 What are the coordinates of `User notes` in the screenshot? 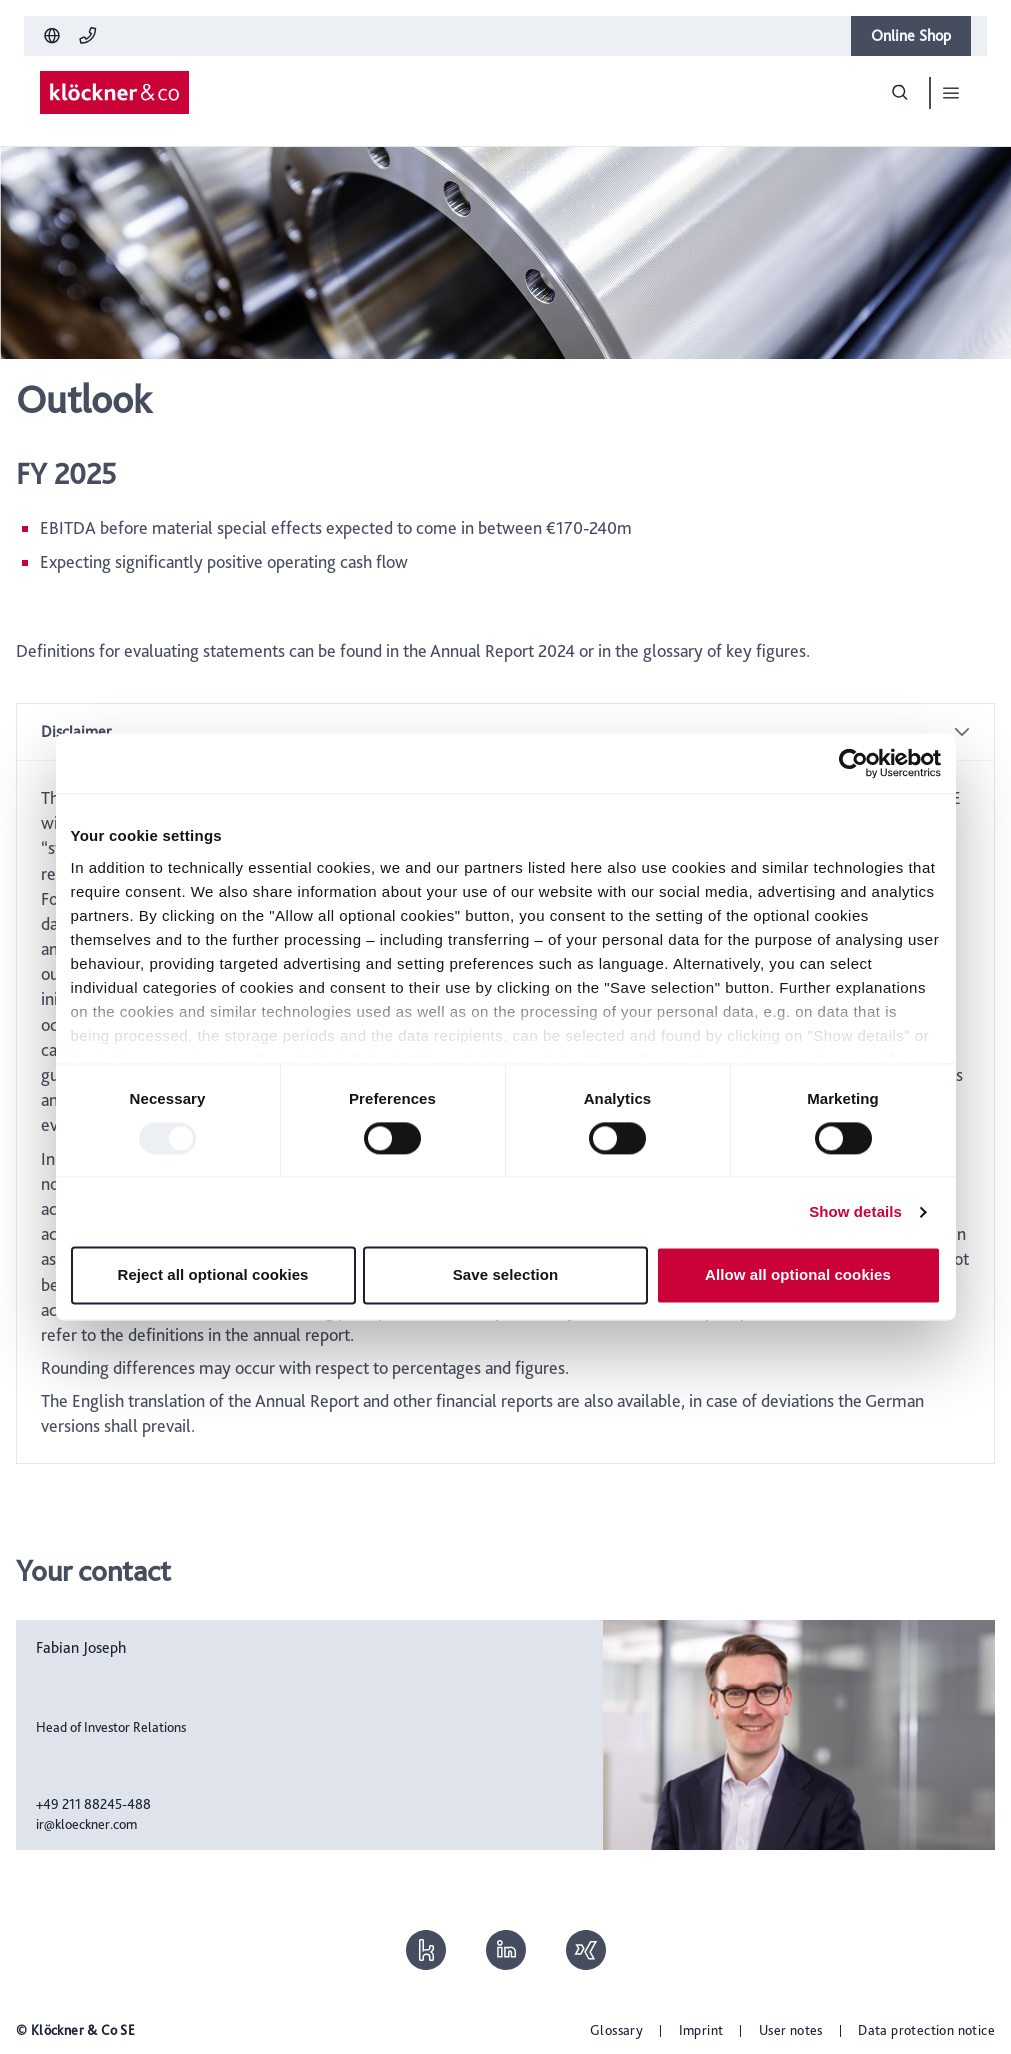 It's located at (791, 2030).